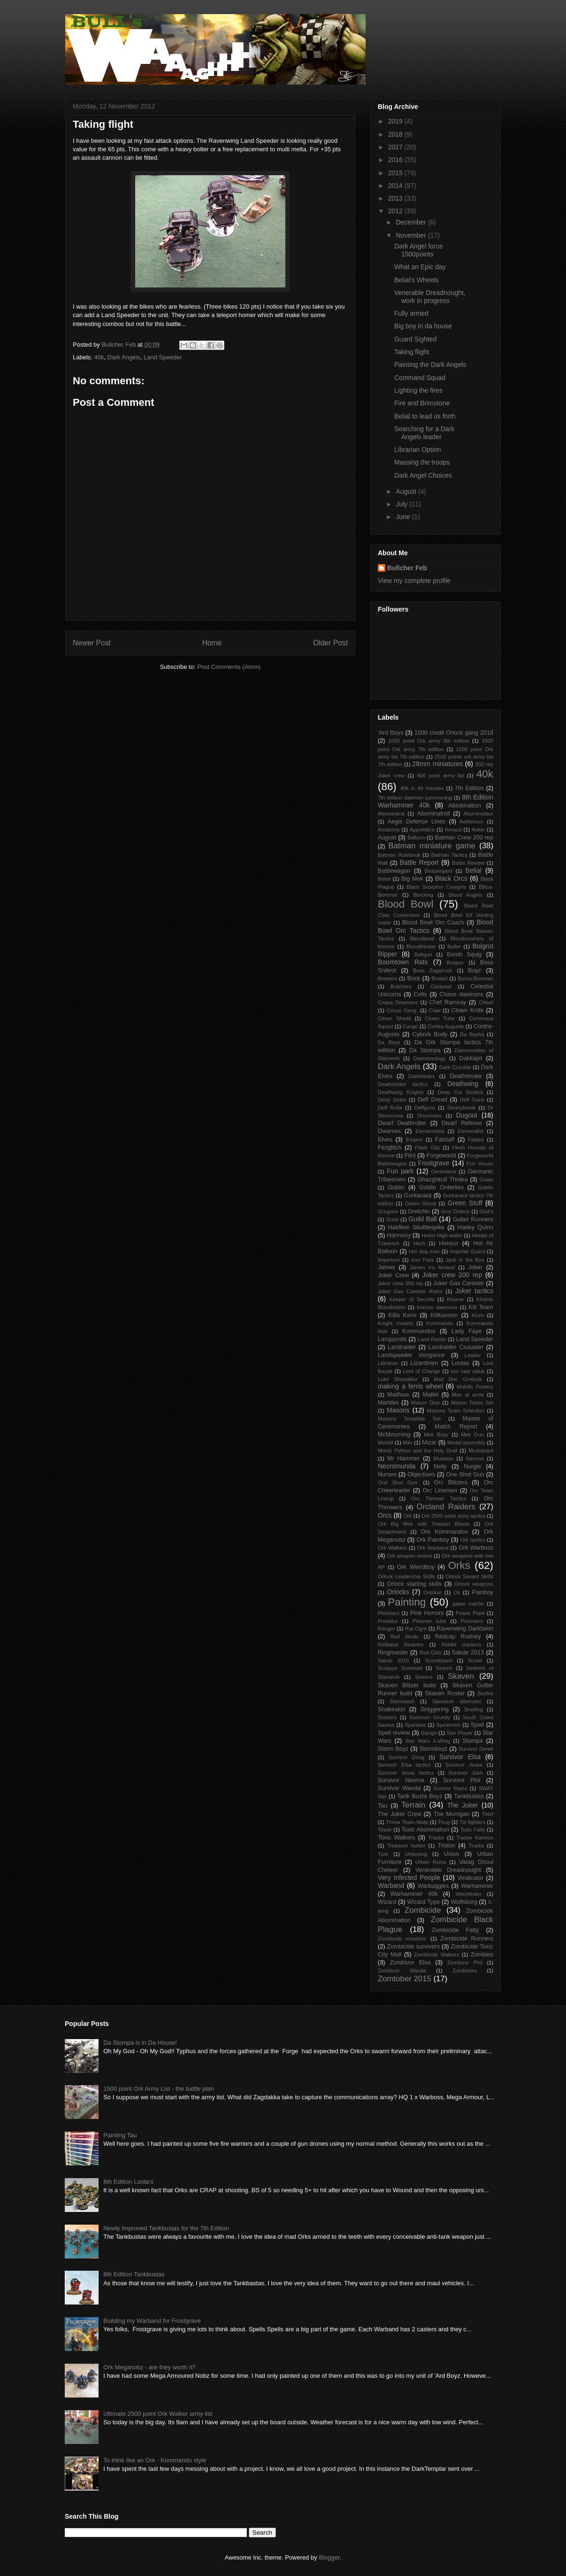 This screenshot has width=566, height=2576. Describe the element at coordinates (424, 1363) in the screenshot. I see `Lizardmen` at that location.